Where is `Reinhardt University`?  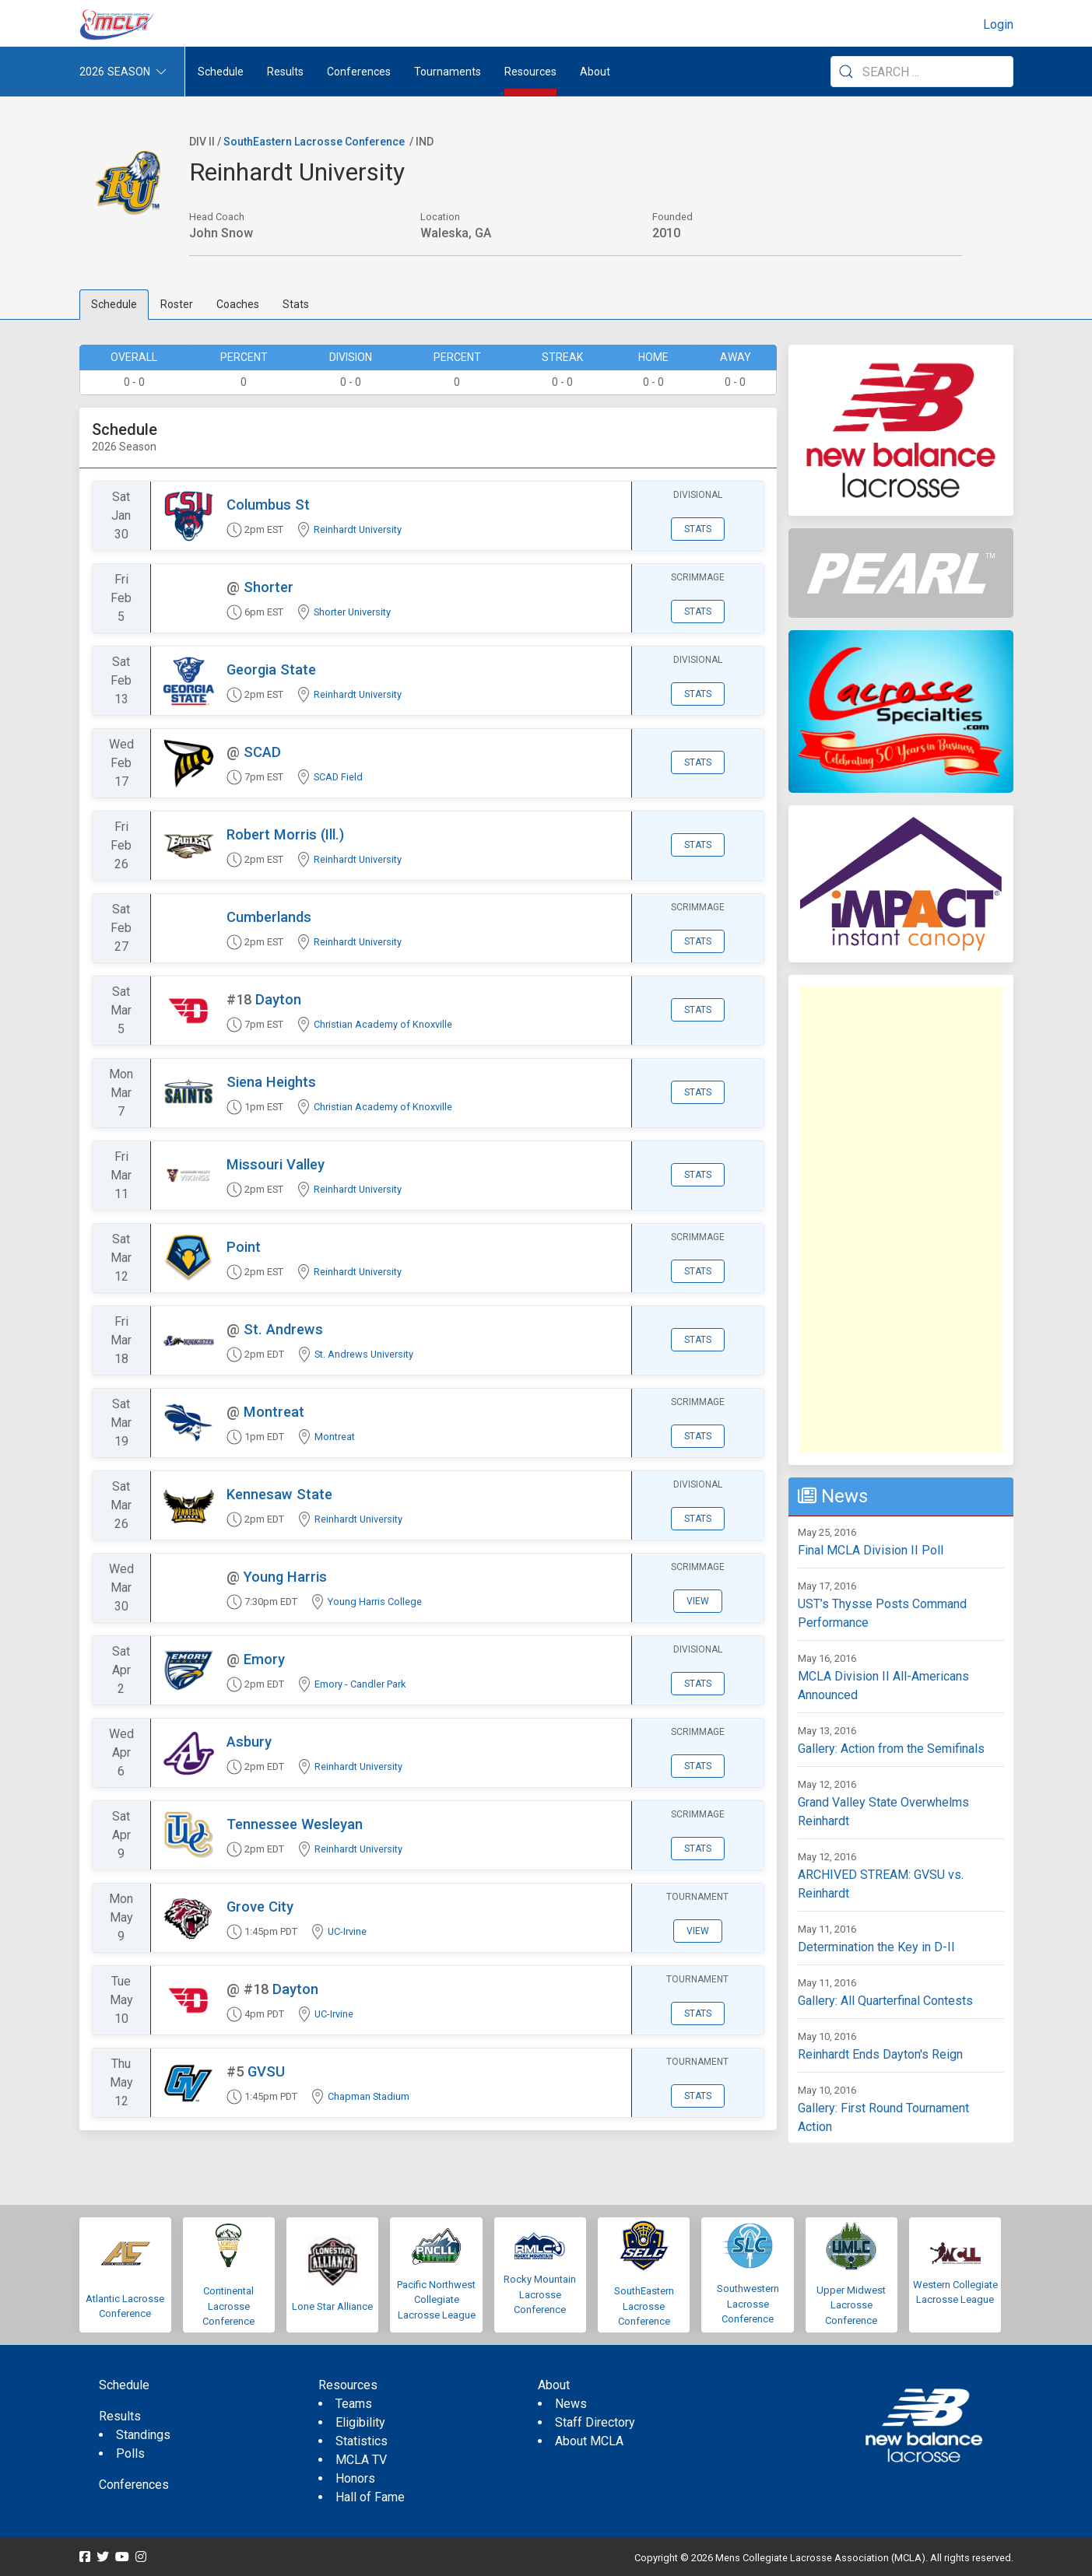 Reinhardt University is located at coordinates (358, 529).